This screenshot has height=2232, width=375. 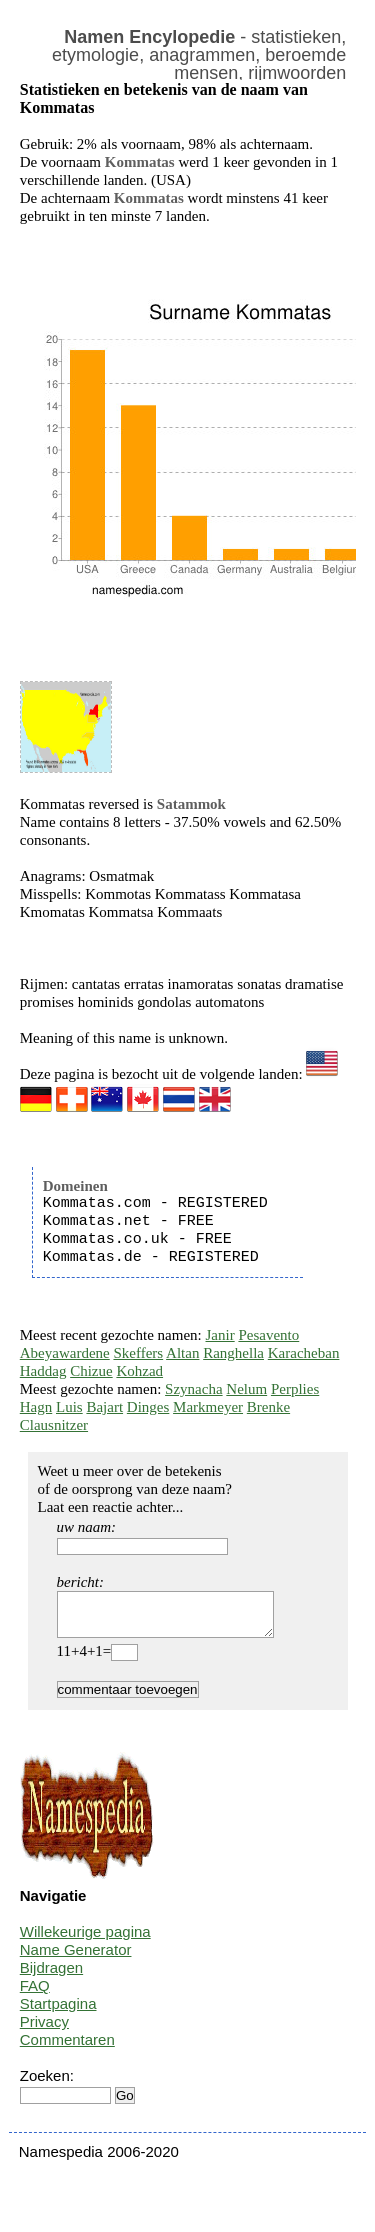 I want to click on Dinges, so click(x=148, y=1407).